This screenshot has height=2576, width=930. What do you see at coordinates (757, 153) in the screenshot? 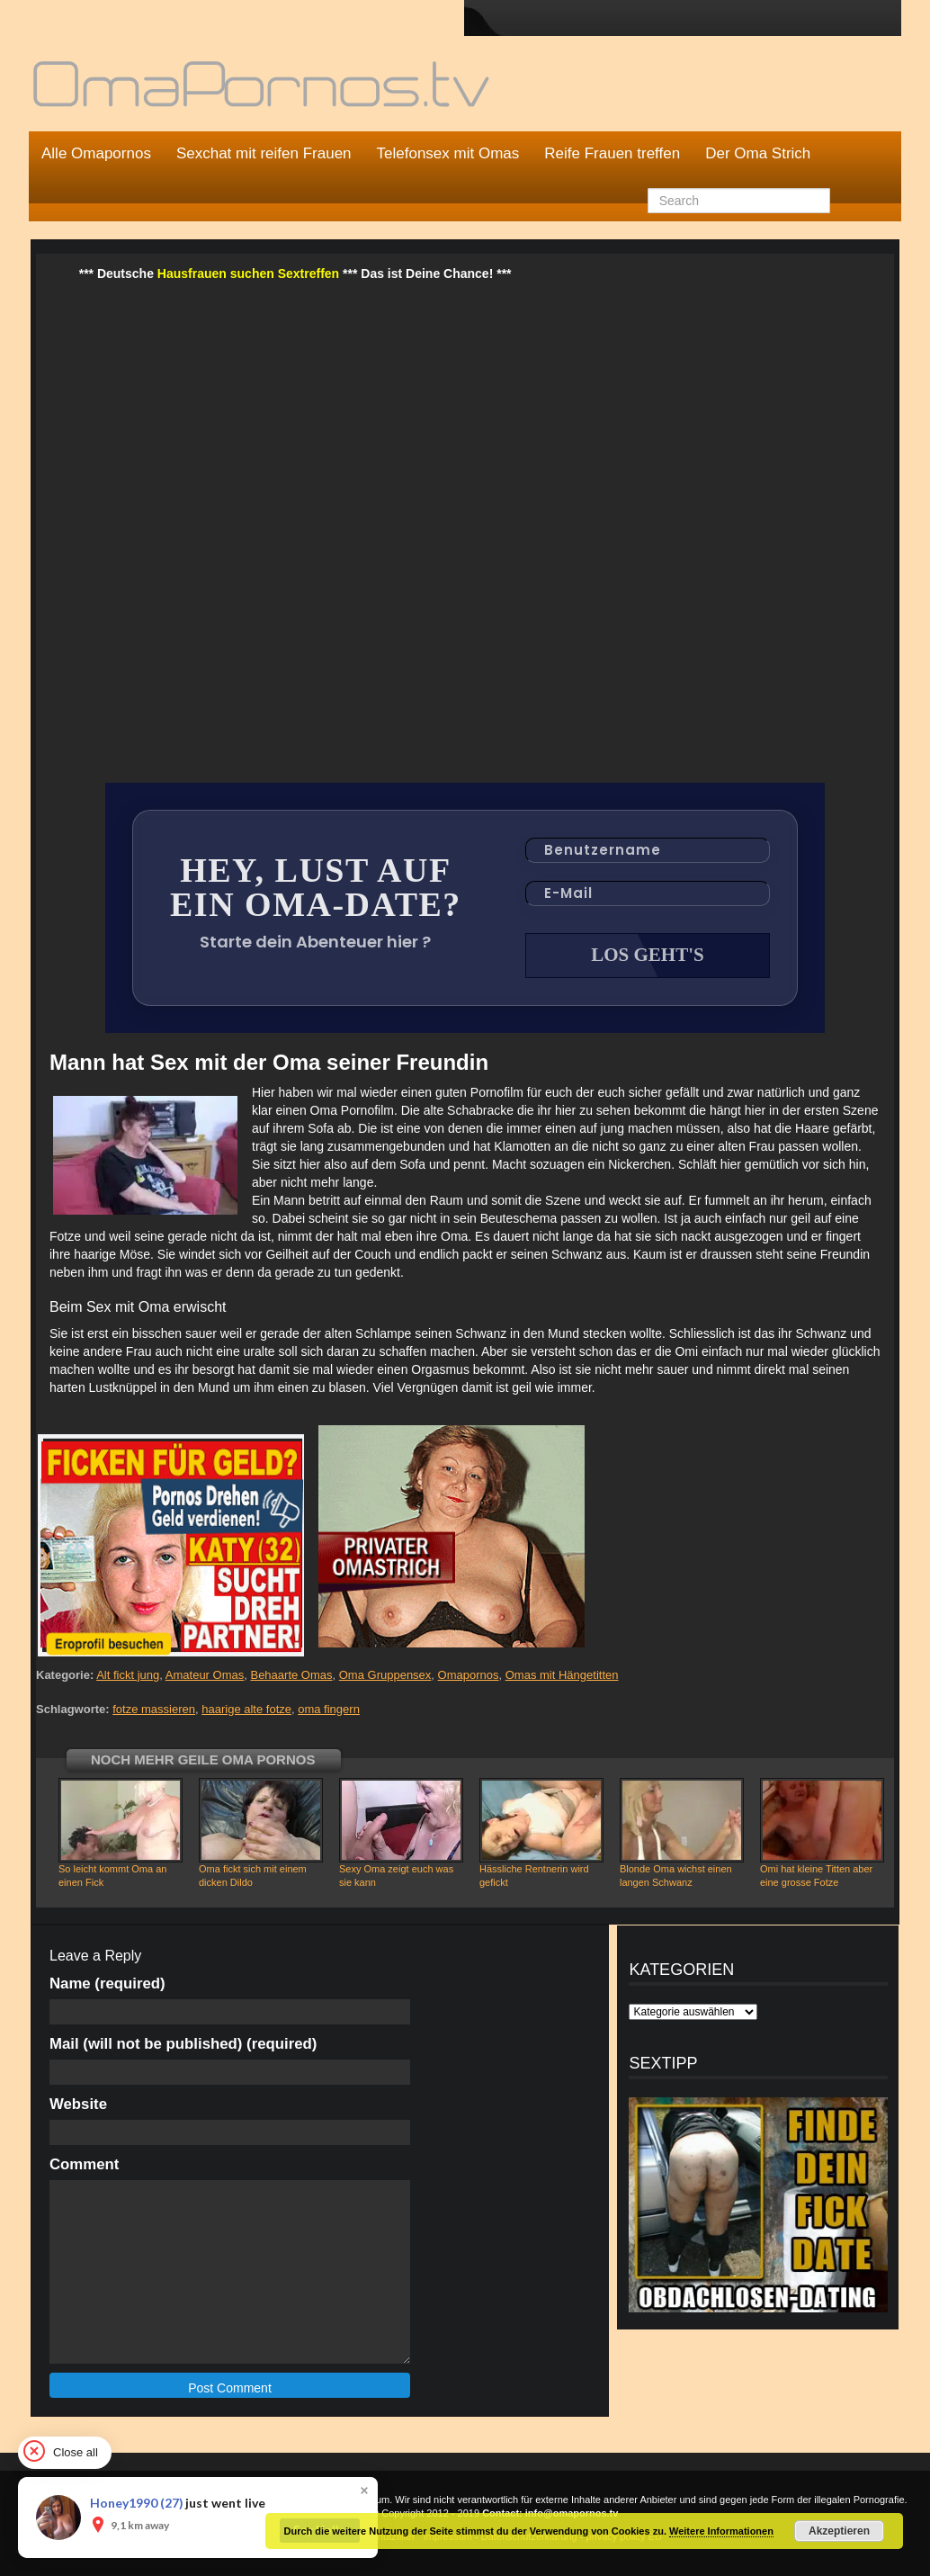
I see `Der Oma Strich` at bounding box center [757, 153].